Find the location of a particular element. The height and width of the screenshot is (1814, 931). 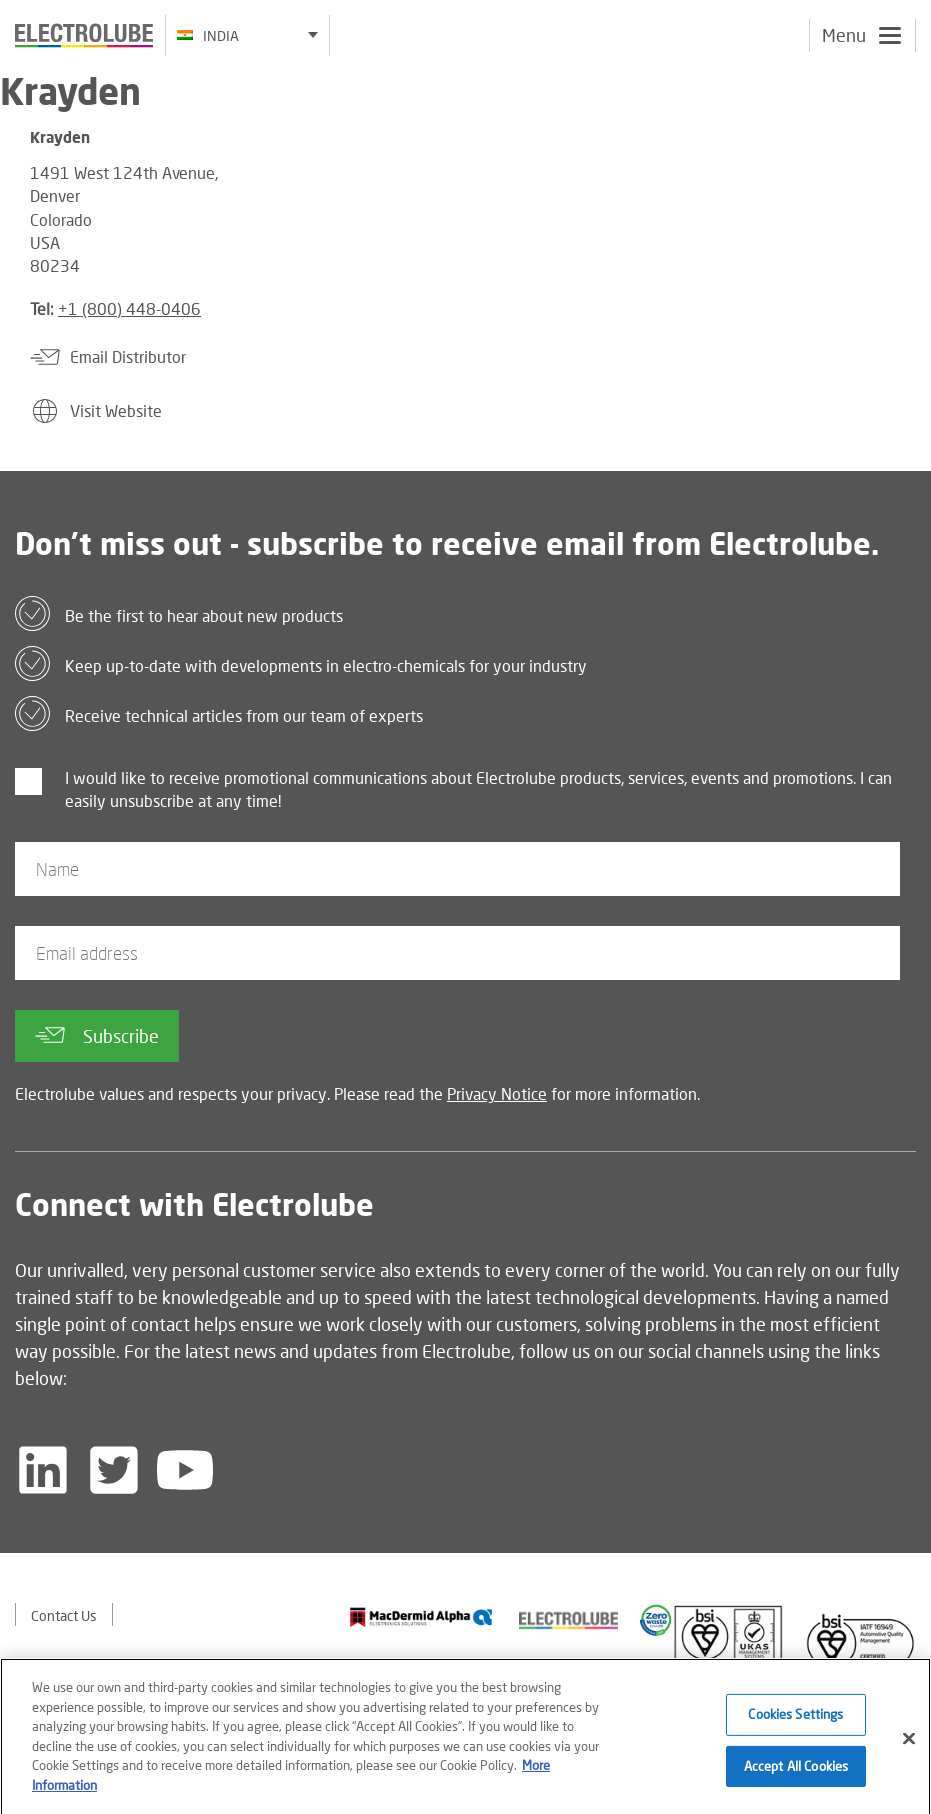

[Close] is located at coordinates (909, 1745).